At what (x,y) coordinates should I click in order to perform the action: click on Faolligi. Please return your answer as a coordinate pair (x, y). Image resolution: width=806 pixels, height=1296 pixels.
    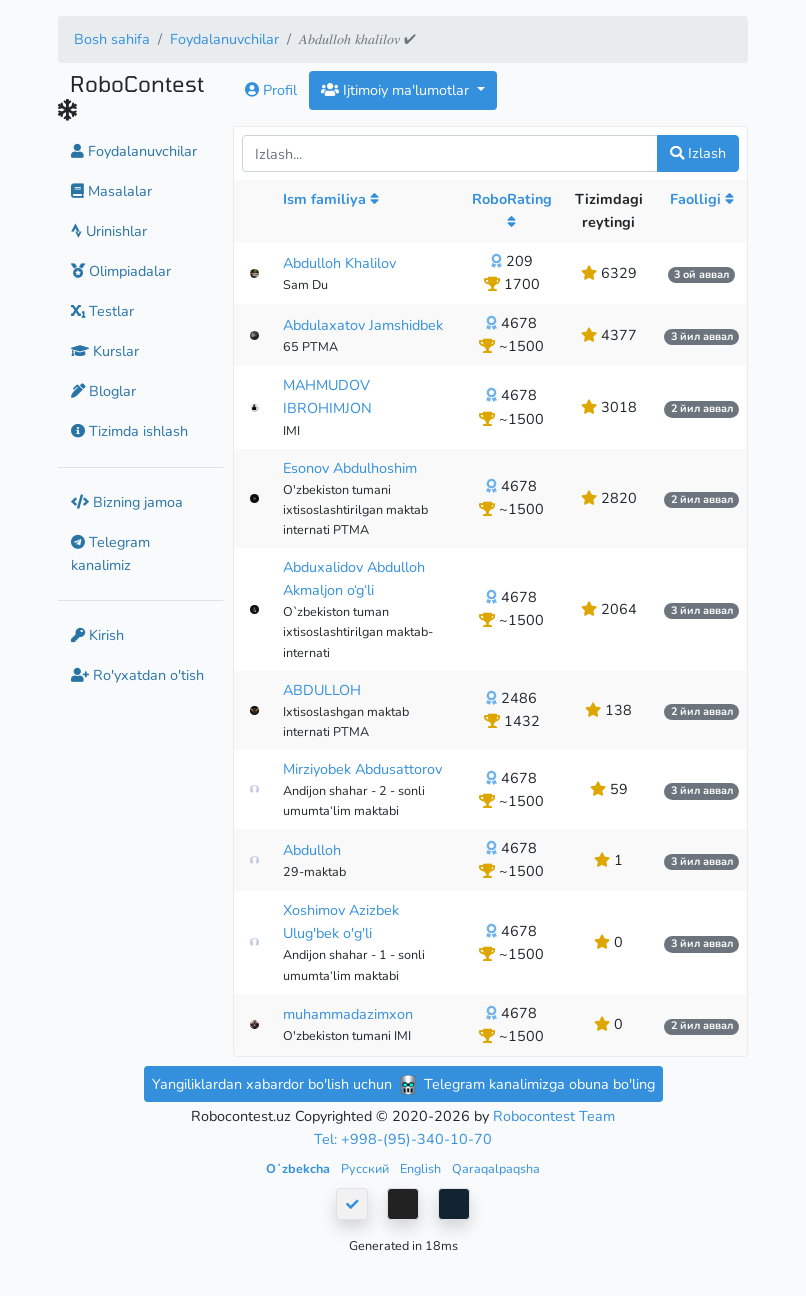
    Looking at the image, I should click on (702, 199).